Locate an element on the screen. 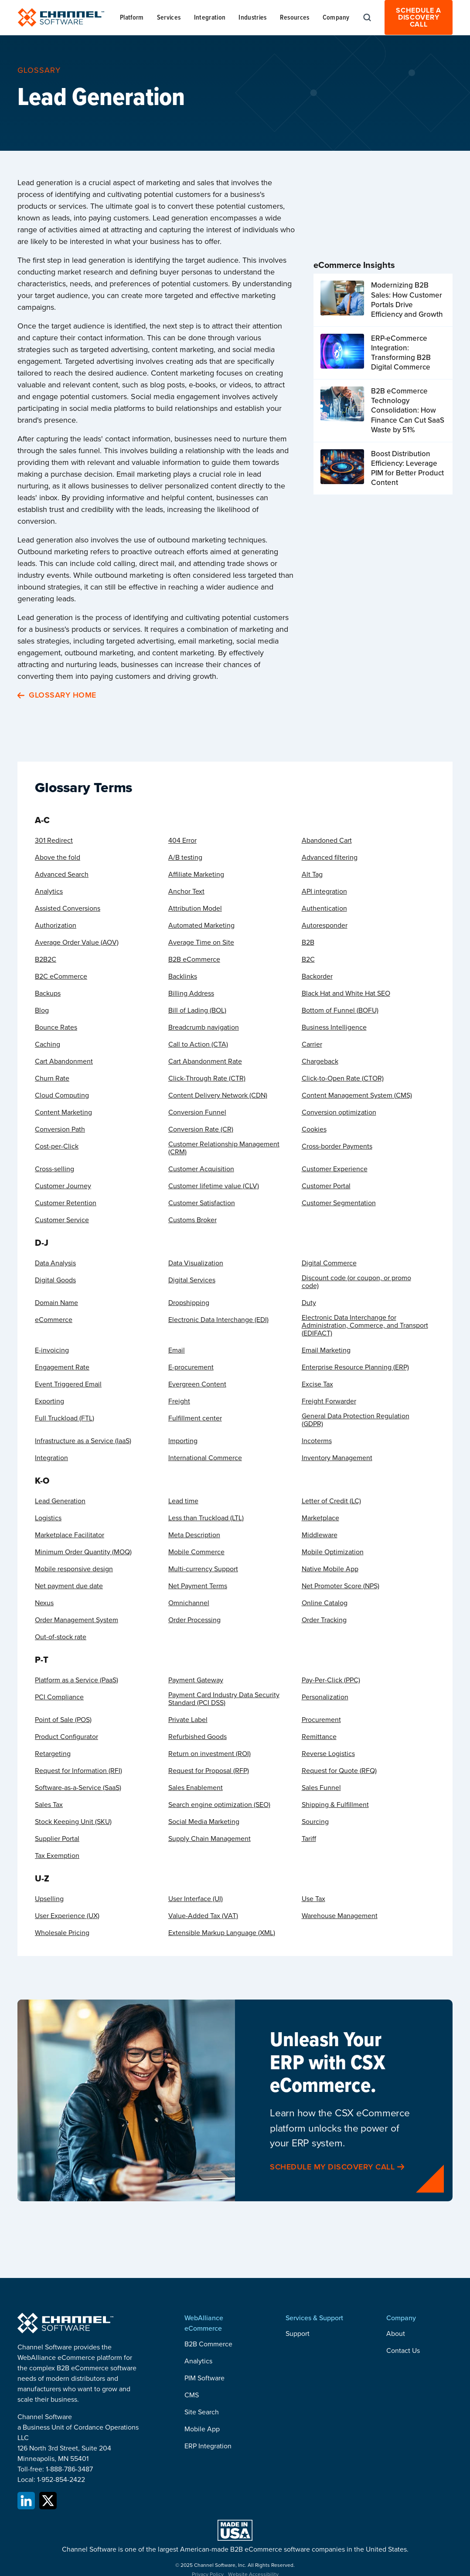 The height and width of the screenshot is (2576, 470). Order Management System is located at coordinates (76, 1620).